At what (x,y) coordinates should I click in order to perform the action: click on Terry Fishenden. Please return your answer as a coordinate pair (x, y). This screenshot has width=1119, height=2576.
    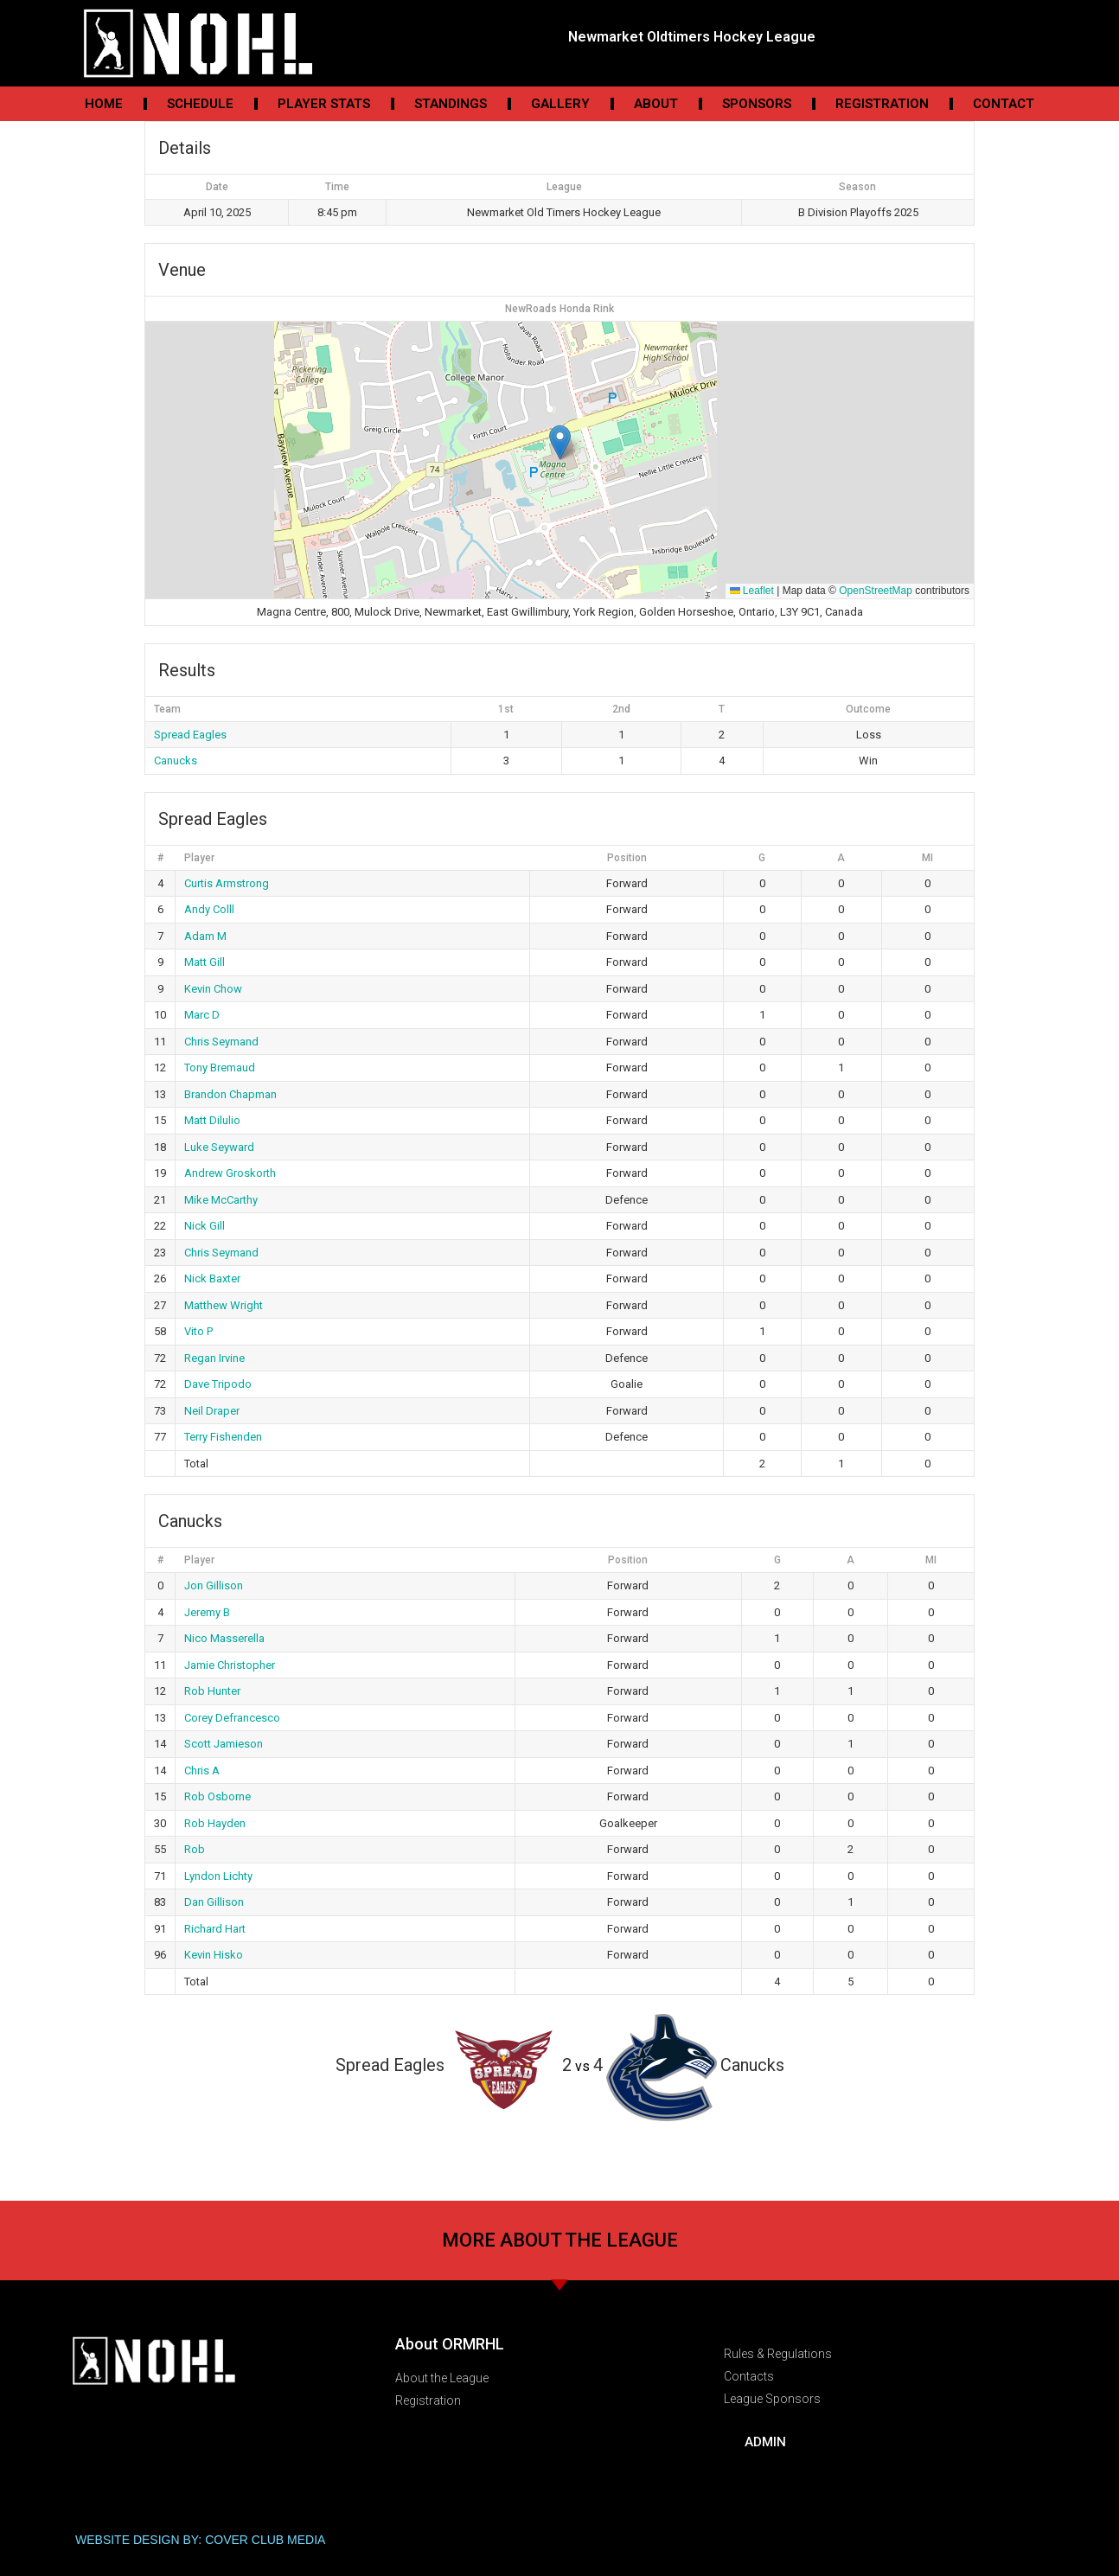
    Looking at the image, I should click on (223, 1436).